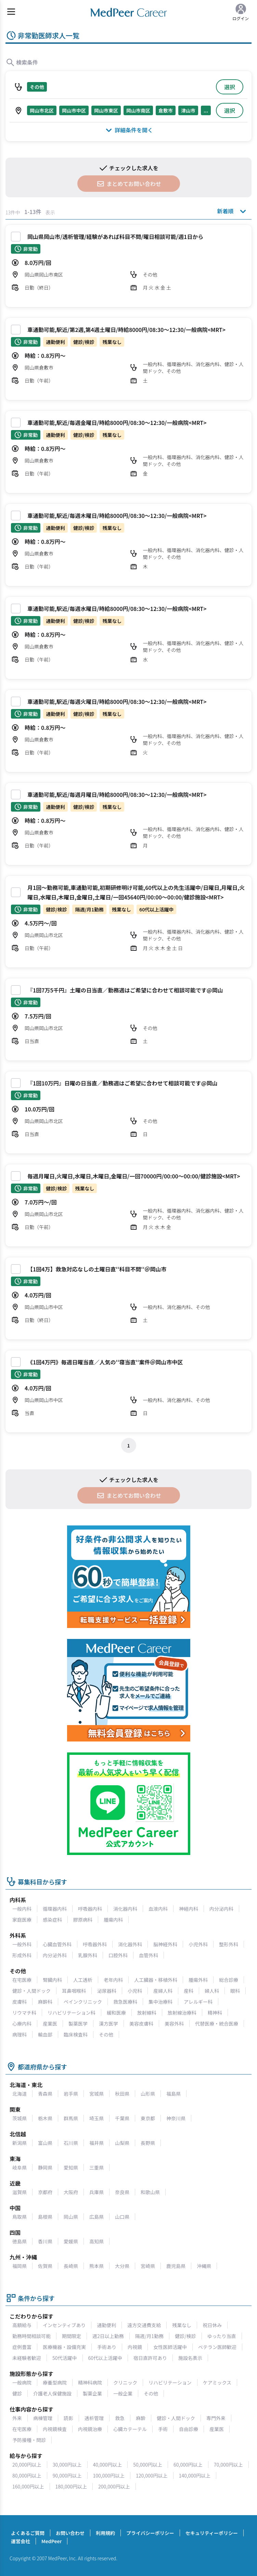  What do you see at coordinates (160, 2001) in the screenshot?
I see `集中治療科` at bounding box center [160, 2001].